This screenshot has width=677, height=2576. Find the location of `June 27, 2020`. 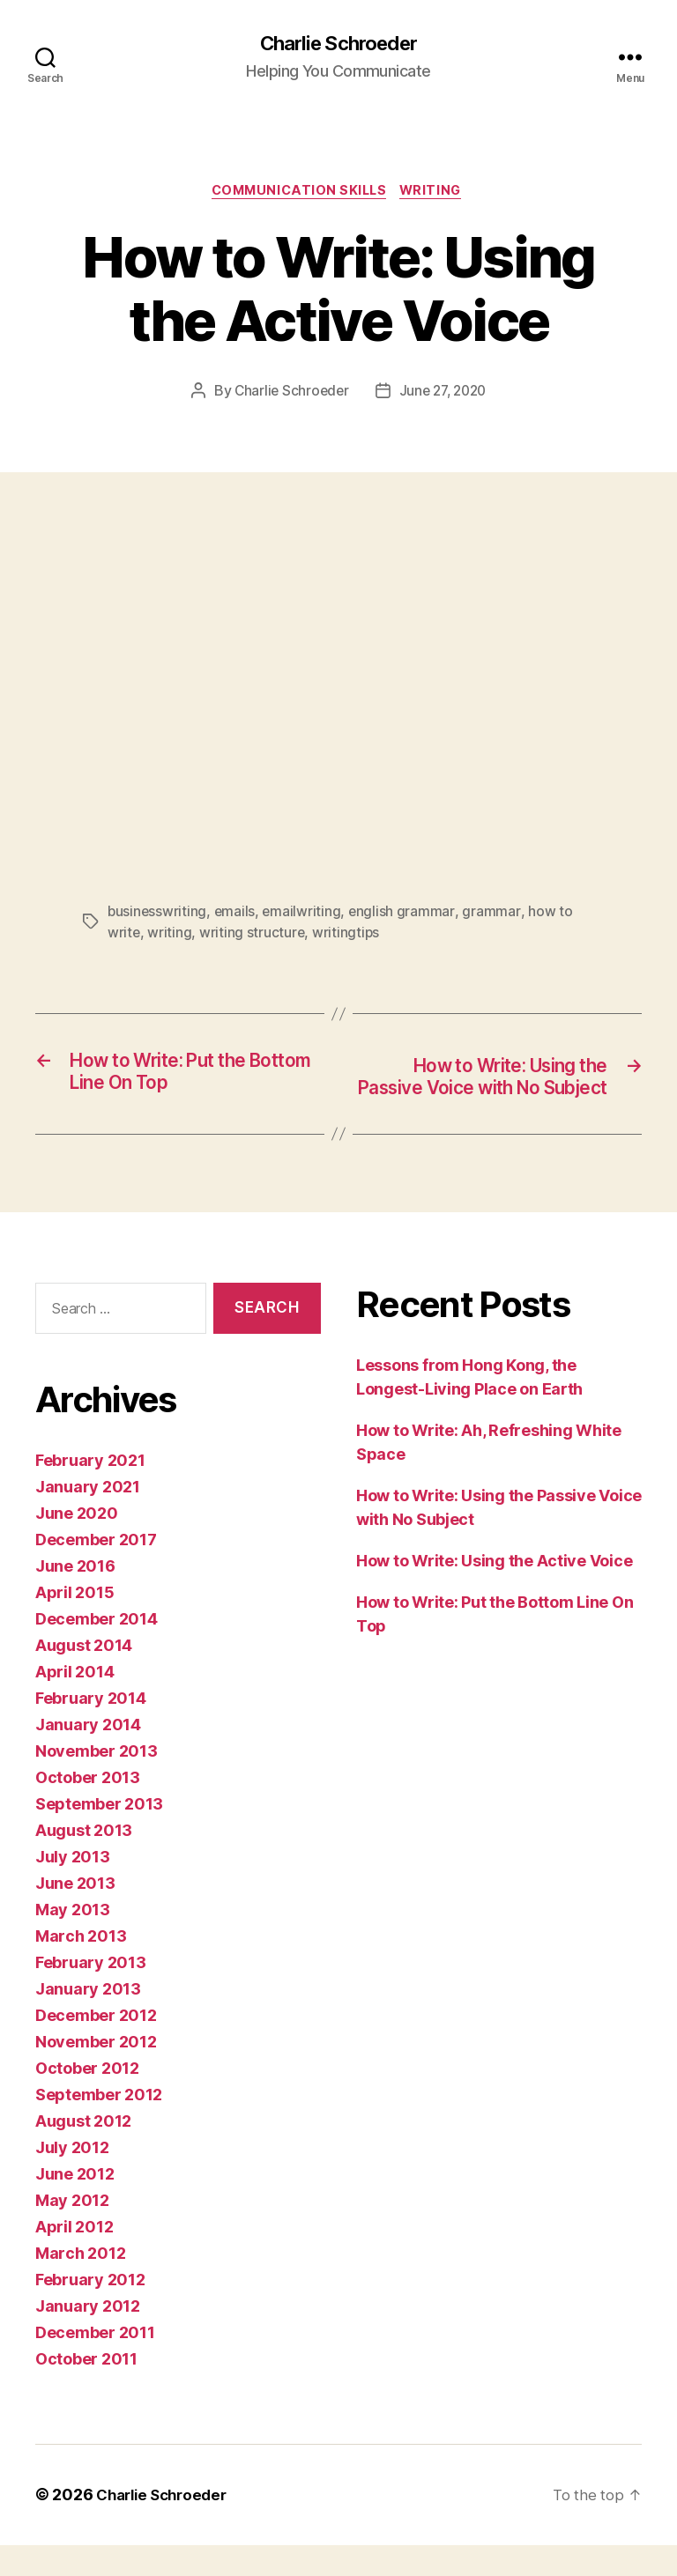

June 27, 2020 is located at coordinates (445, 395).